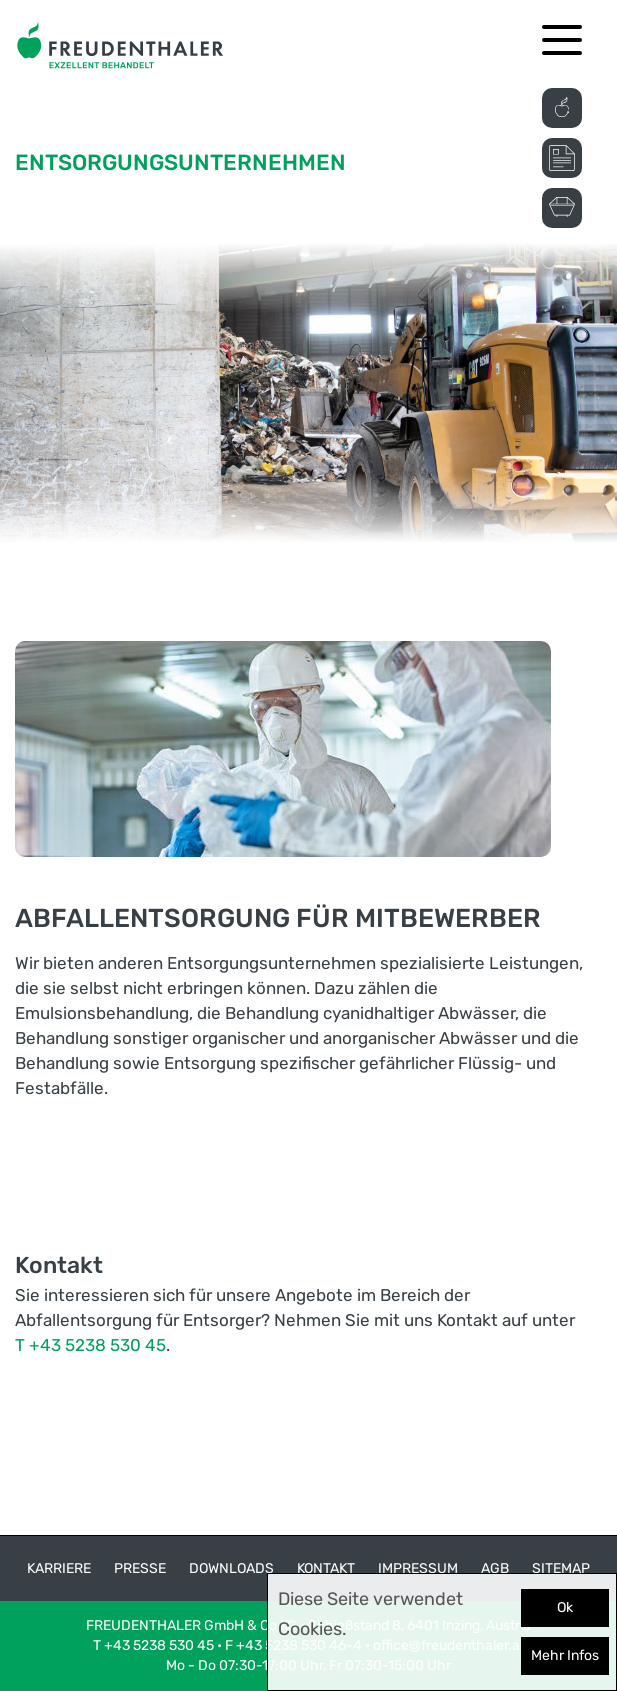 The image size is (617, 1691). What do you see at coordinates (90, 1345) in the screenshot?
I see `T +43 5238 530 45` at bounding box center [90, 1345].